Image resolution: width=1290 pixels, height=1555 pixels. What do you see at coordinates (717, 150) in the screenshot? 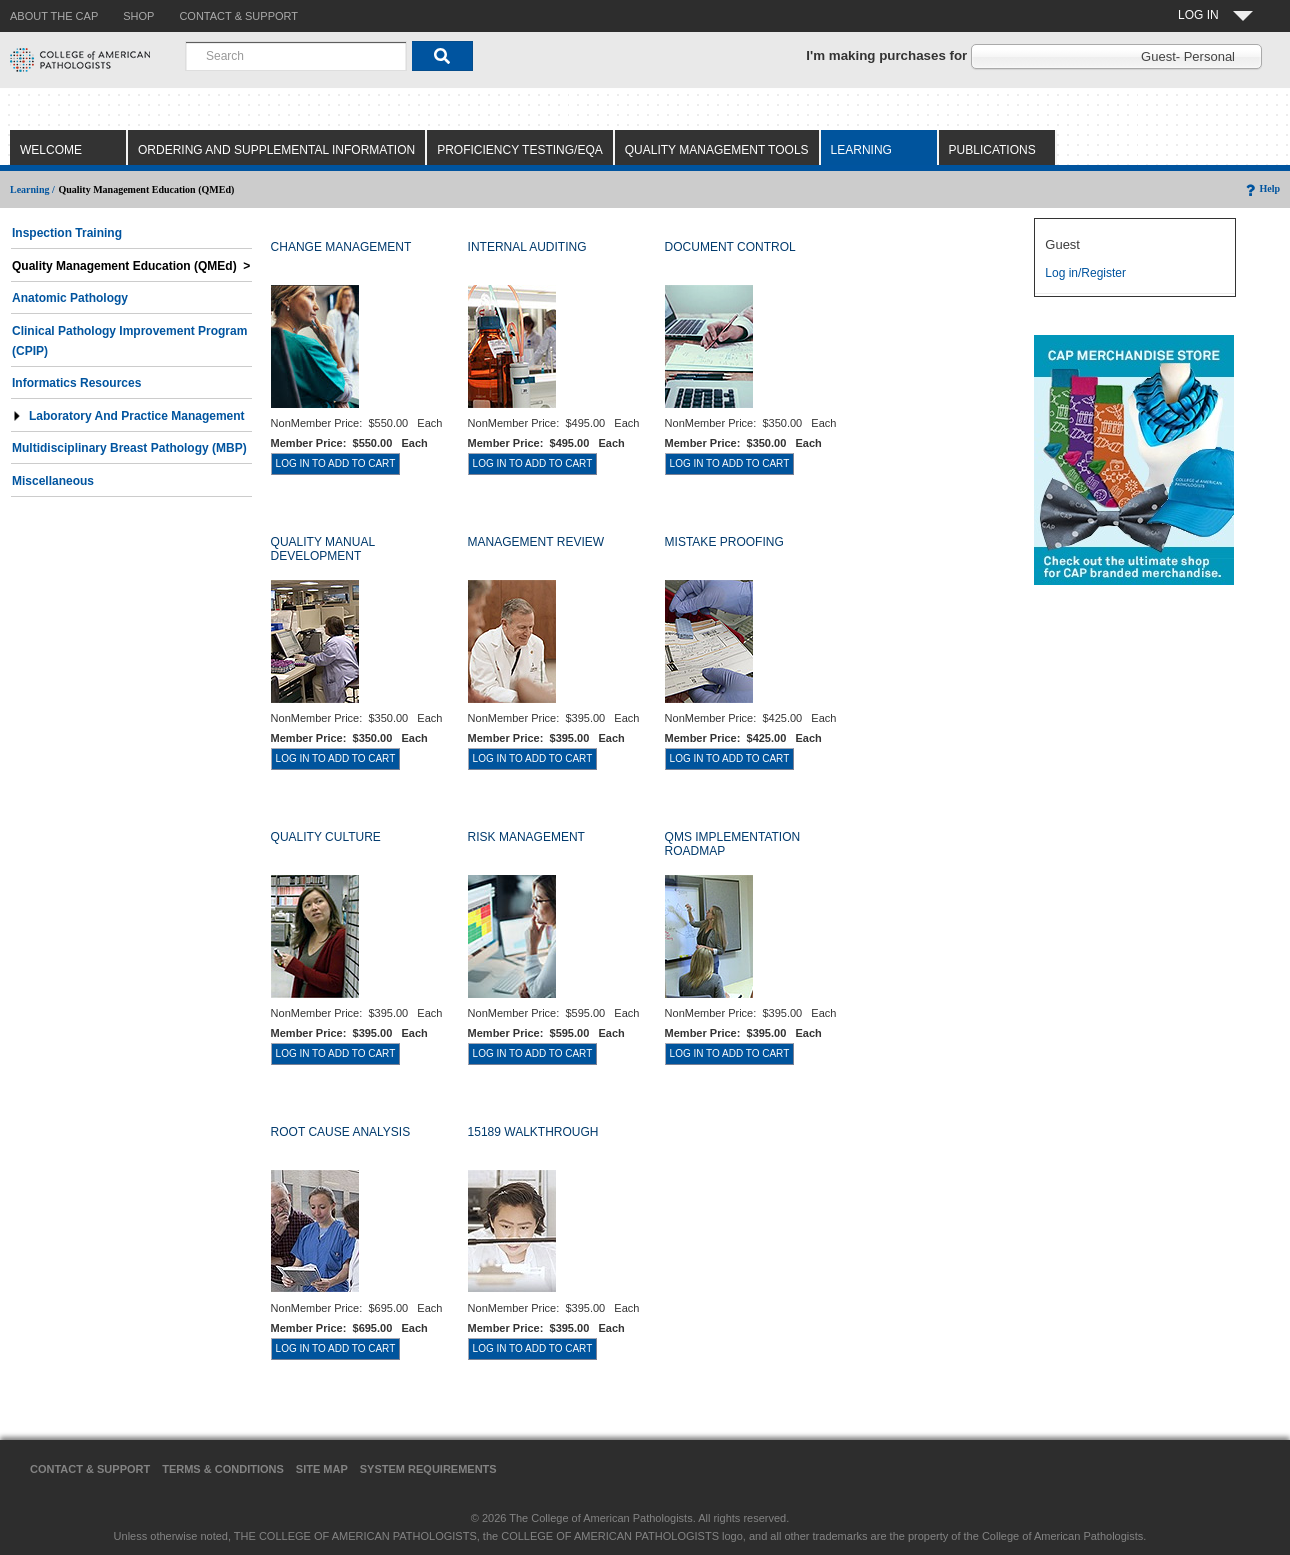
I see `Quality Management Tools` at bounding box center [717, 150].